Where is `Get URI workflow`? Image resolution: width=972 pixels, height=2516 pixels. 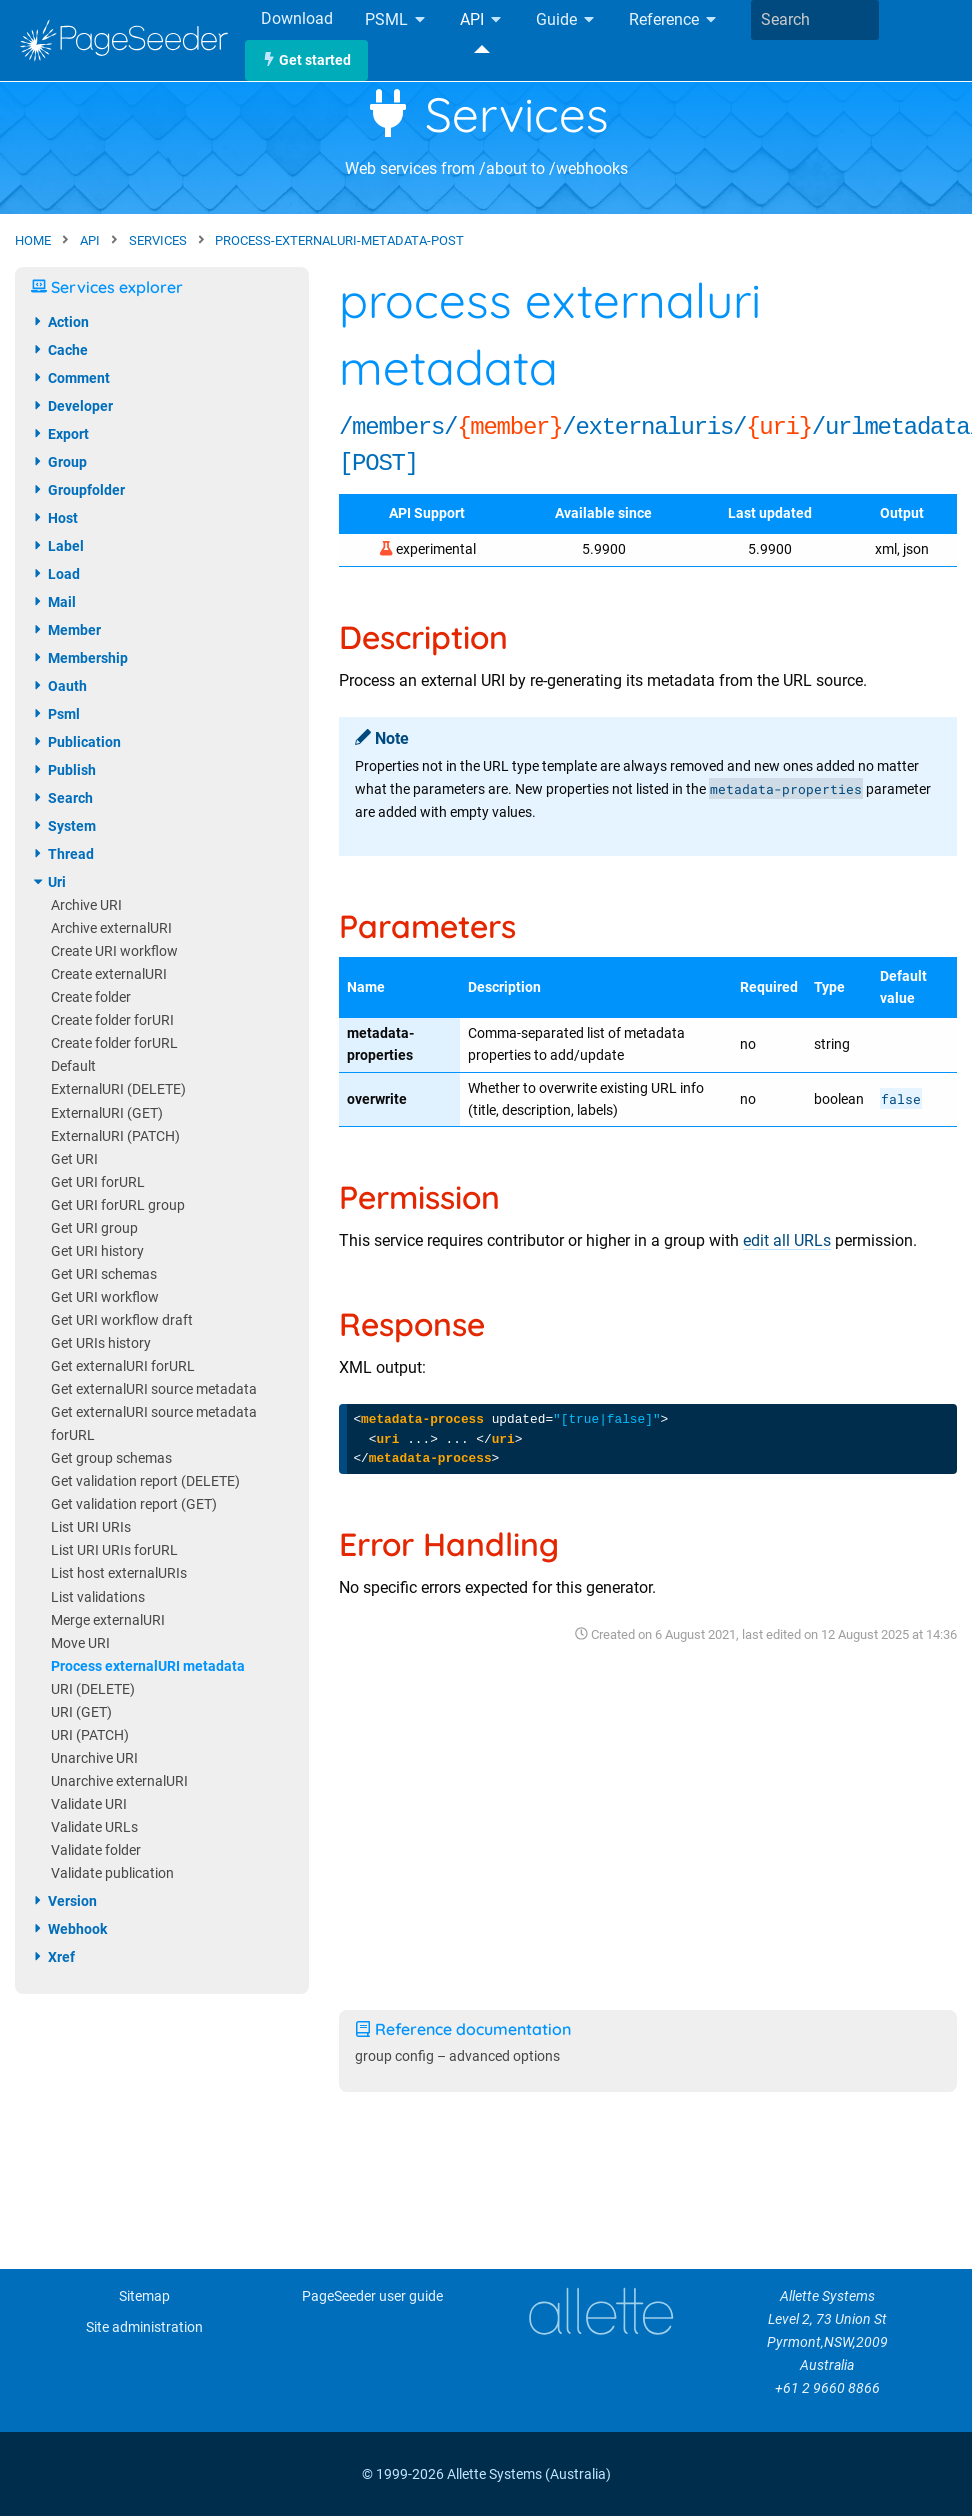
Get URI workflow is located at coordinates (105, 1297).